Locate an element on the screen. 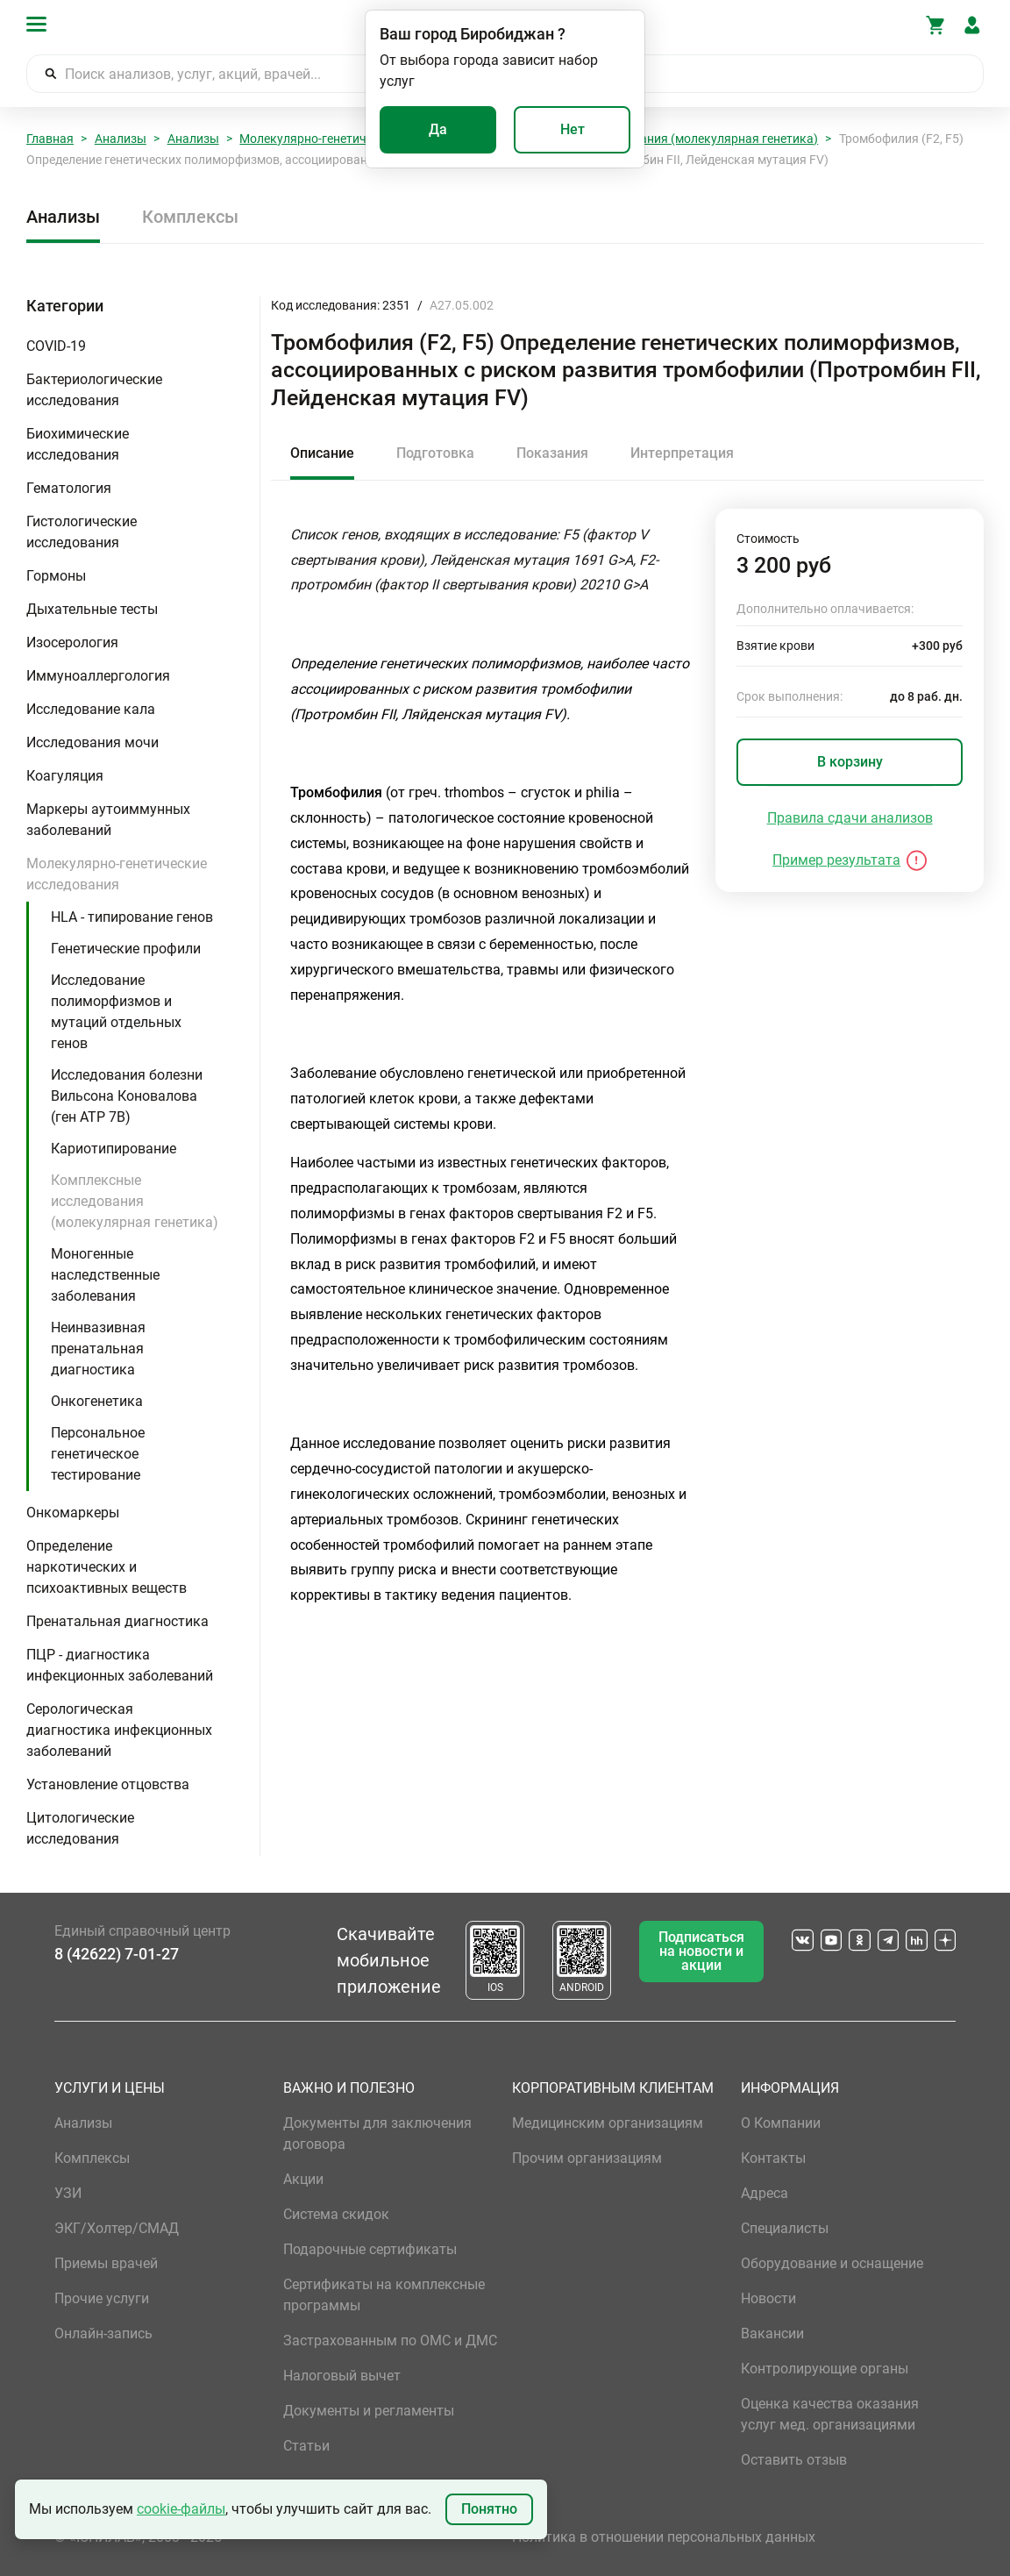  ПЦР - диагностика инфекционных заболеваний [button] is located at coordinates (119, 1665).